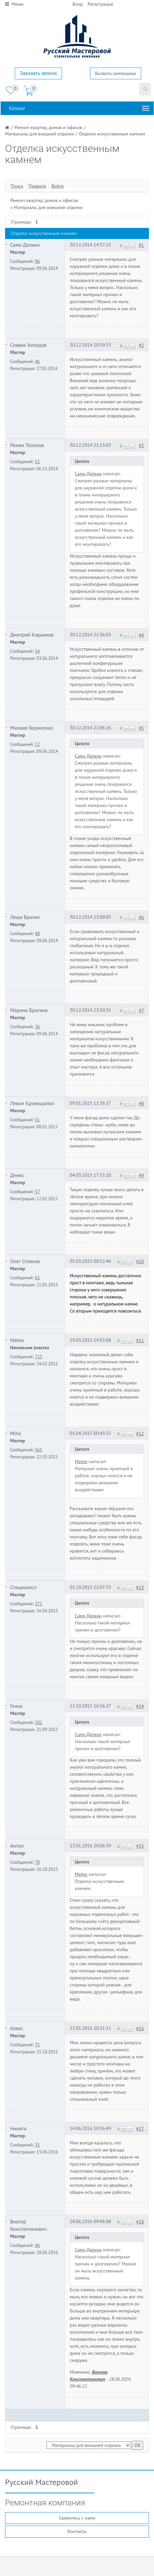 Image resolution: width=154 pixels, height=2576 pixels. What do you see at coordinates (17, 1845) in the screenshot?
I see `Антон` at bounding box center [17, 1845].